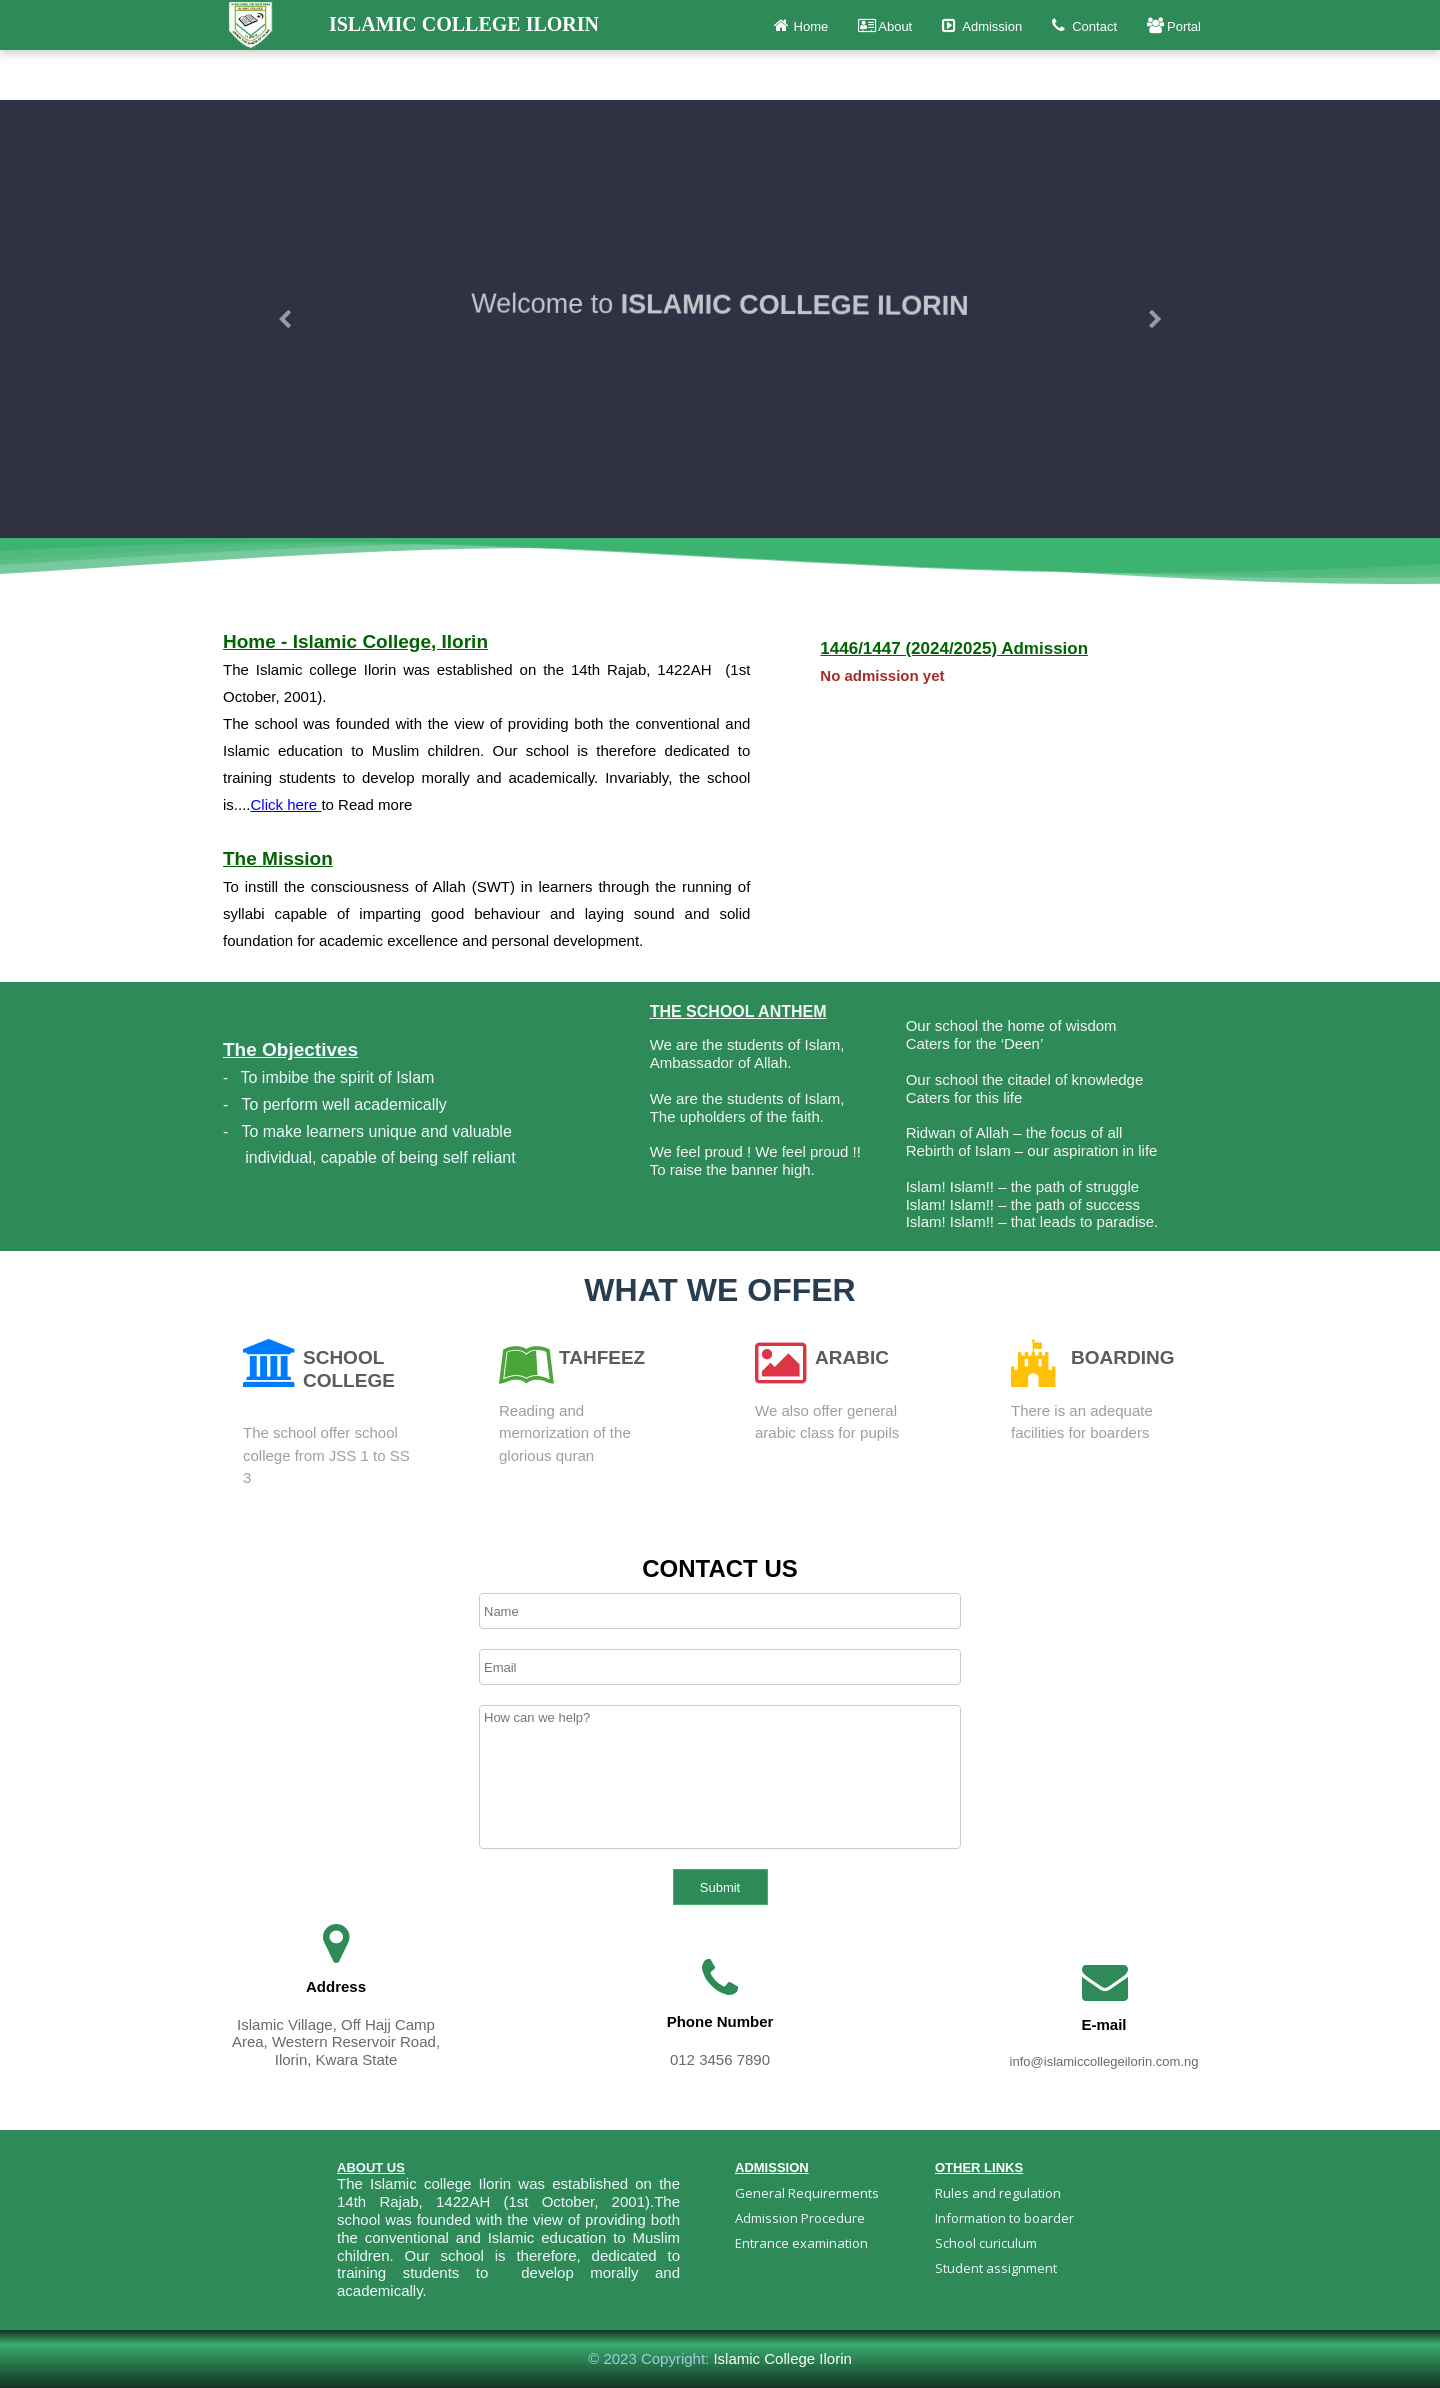 The image size is (1440, 2388). Describe the element at coordinates (885, 25) in the screenshot. I see `About` at that location.